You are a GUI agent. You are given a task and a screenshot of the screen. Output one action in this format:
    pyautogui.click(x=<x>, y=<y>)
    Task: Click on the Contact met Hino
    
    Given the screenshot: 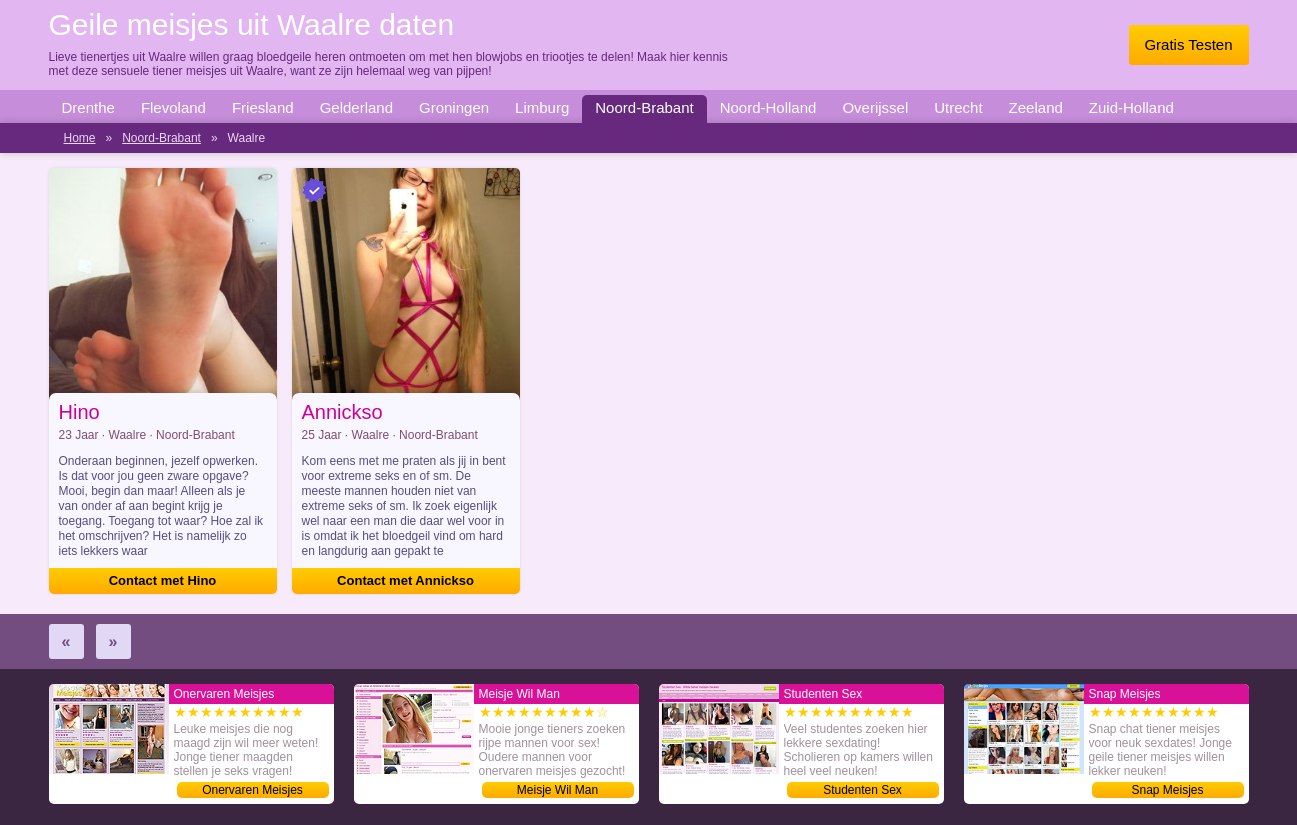 What is the action you would take?
    pyautogui.click(x=163, y=580)
    